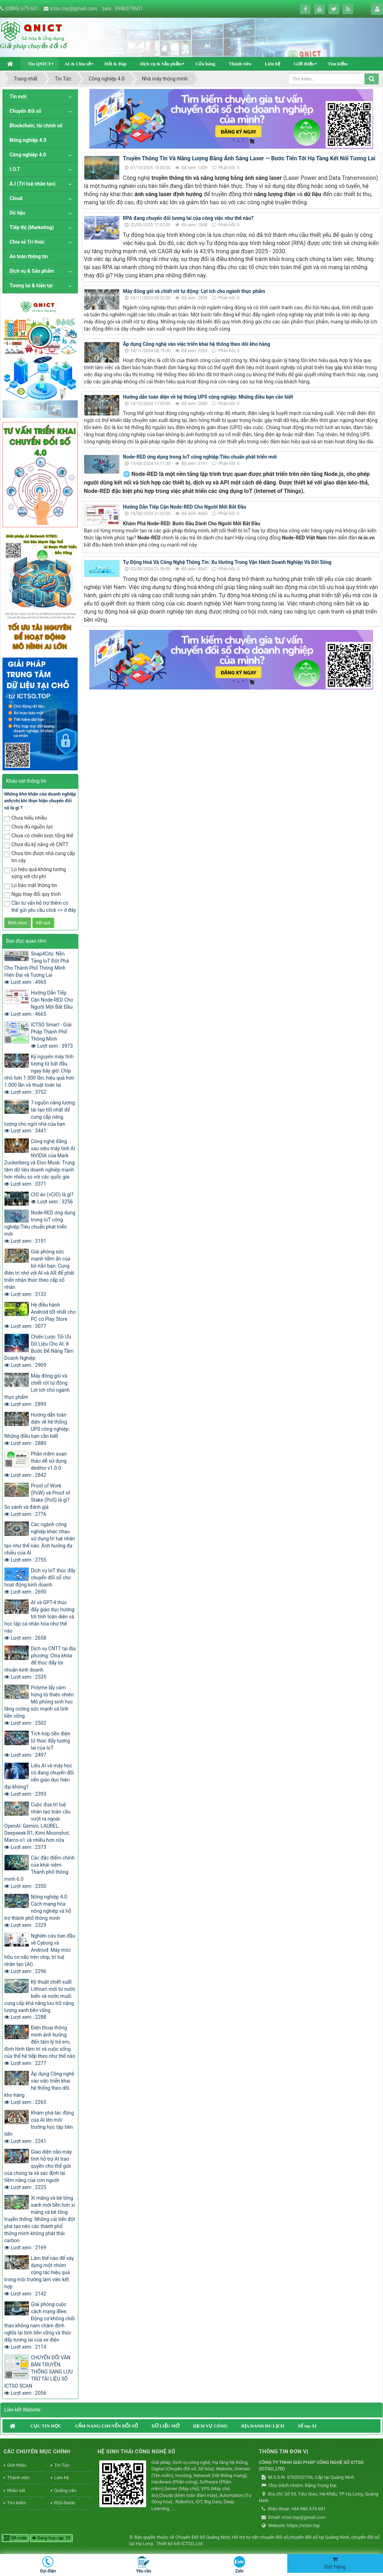 This screenshot has height=2576, width=383. What do you see at coordinates (16, 198) in the screenshot?
I see `Cloud` at bounding box center [16, 198].